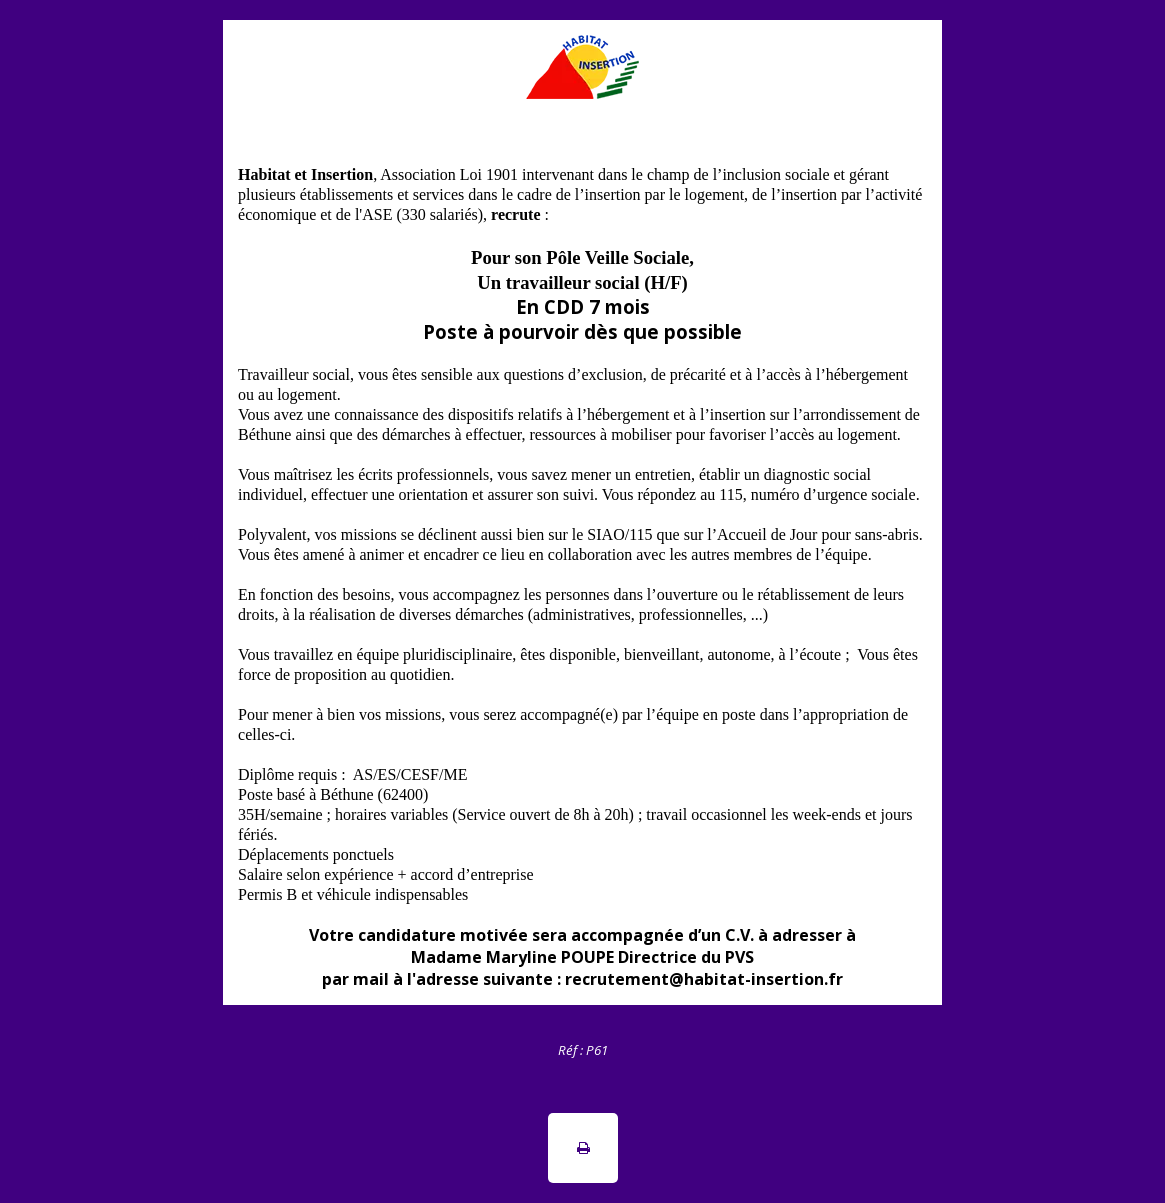  Describe the element at coordinates (583, 1148) in the screenshot. I see `[button]` at that location.